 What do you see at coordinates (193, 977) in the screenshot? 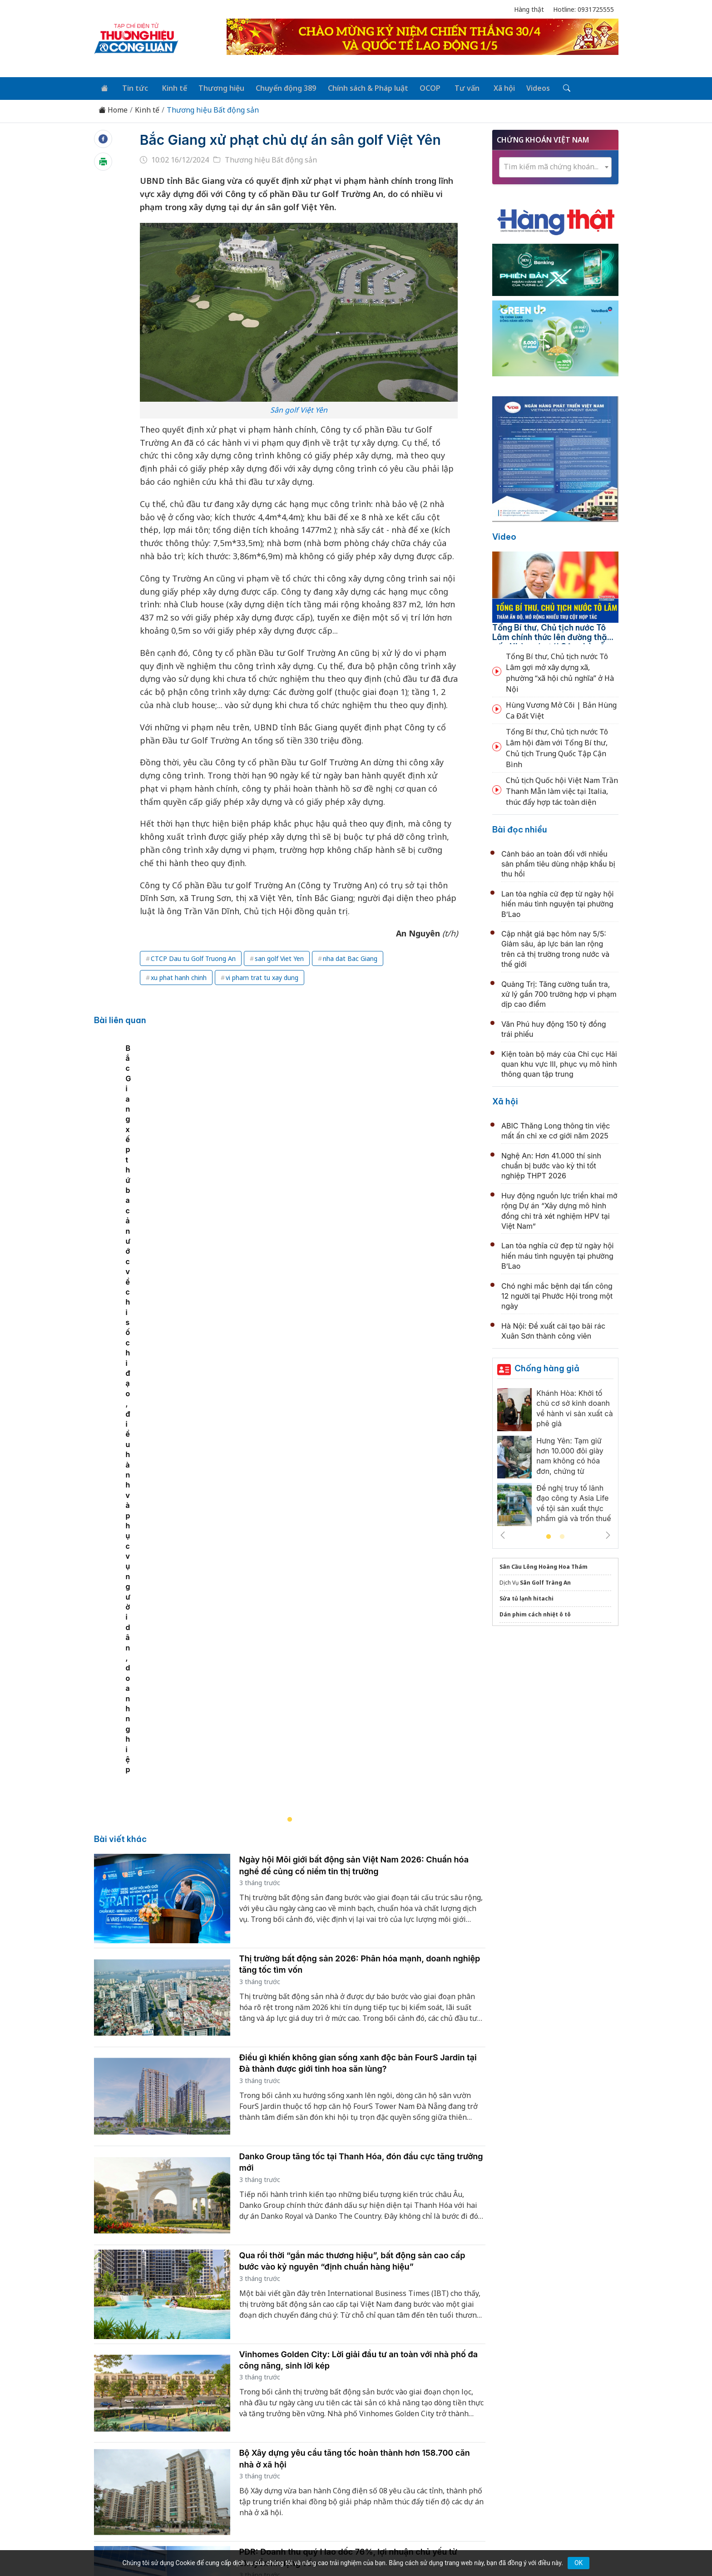
I see `CTCP Dau tu Golf Truong An` at bounding box center [193, 977].